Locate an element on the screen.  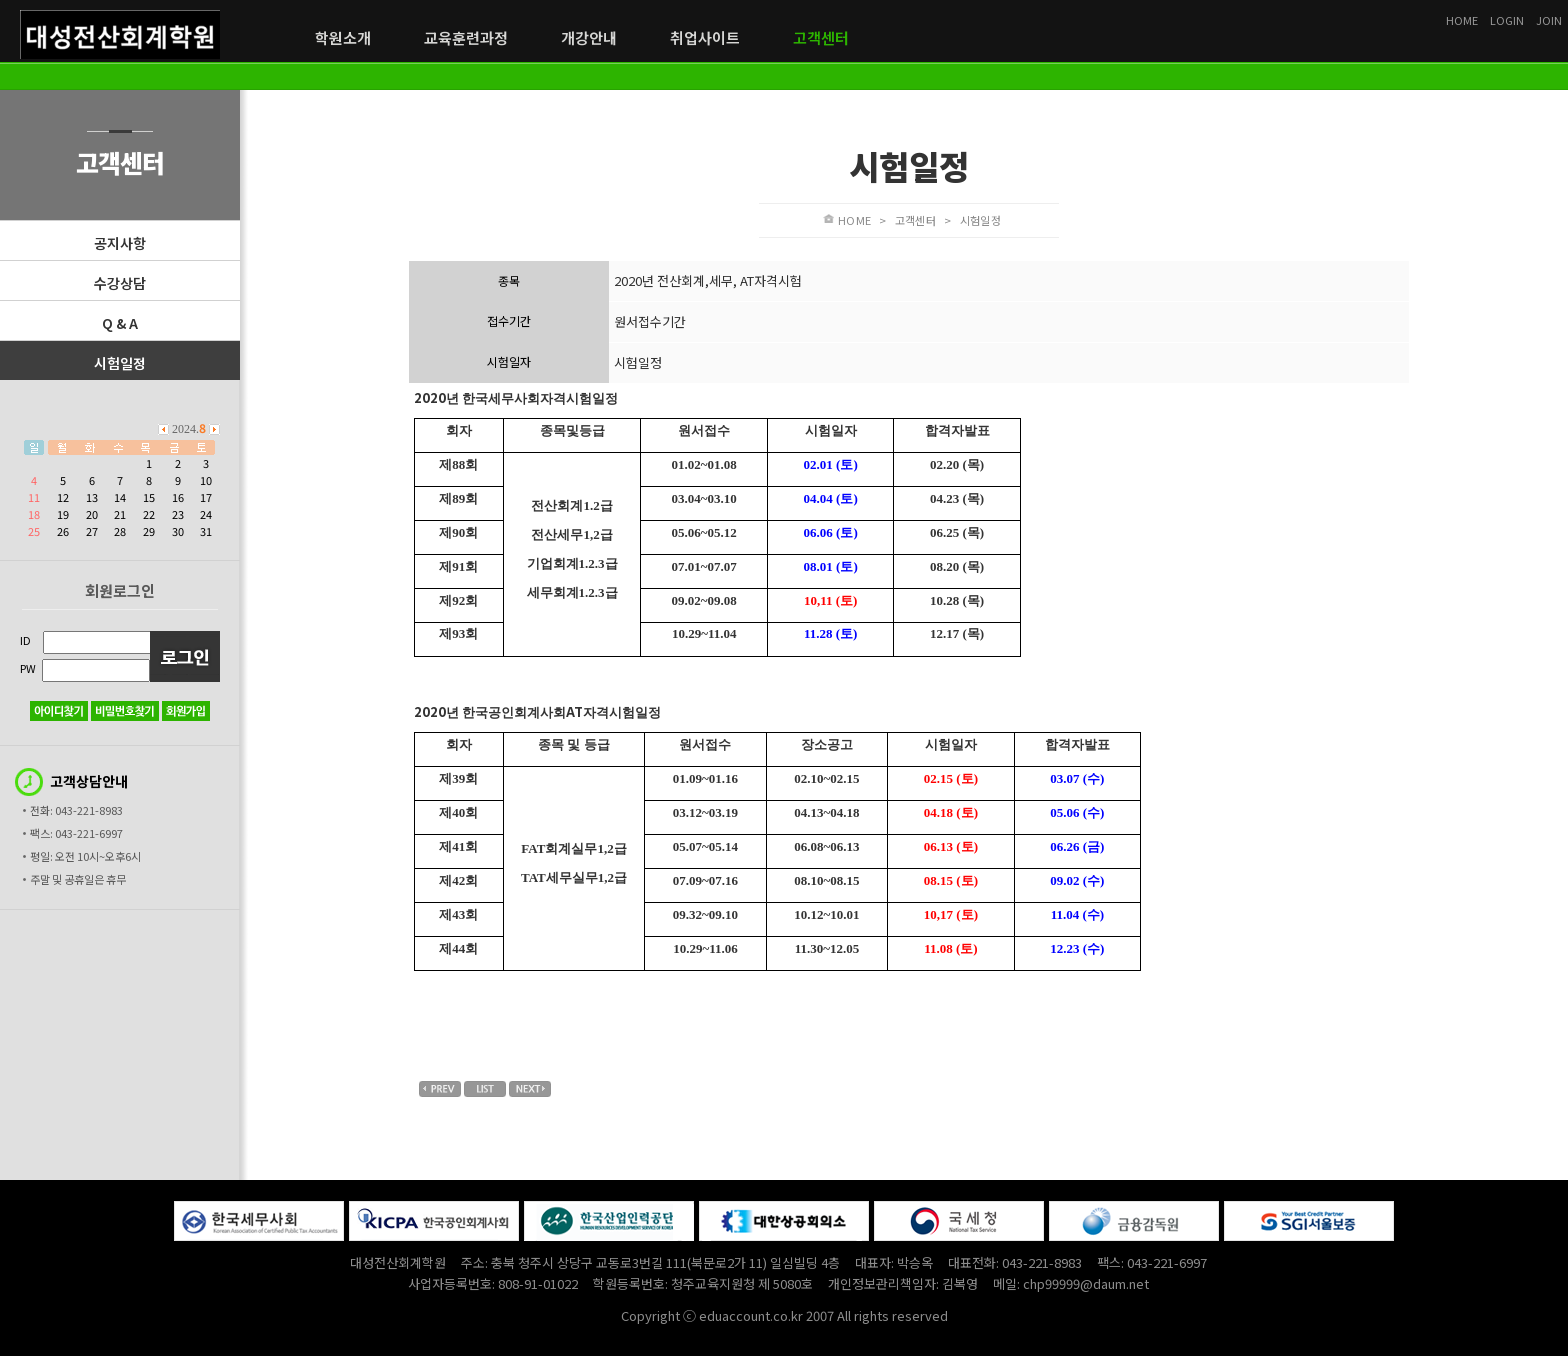
HOME is located at coordinates (1462, 20).